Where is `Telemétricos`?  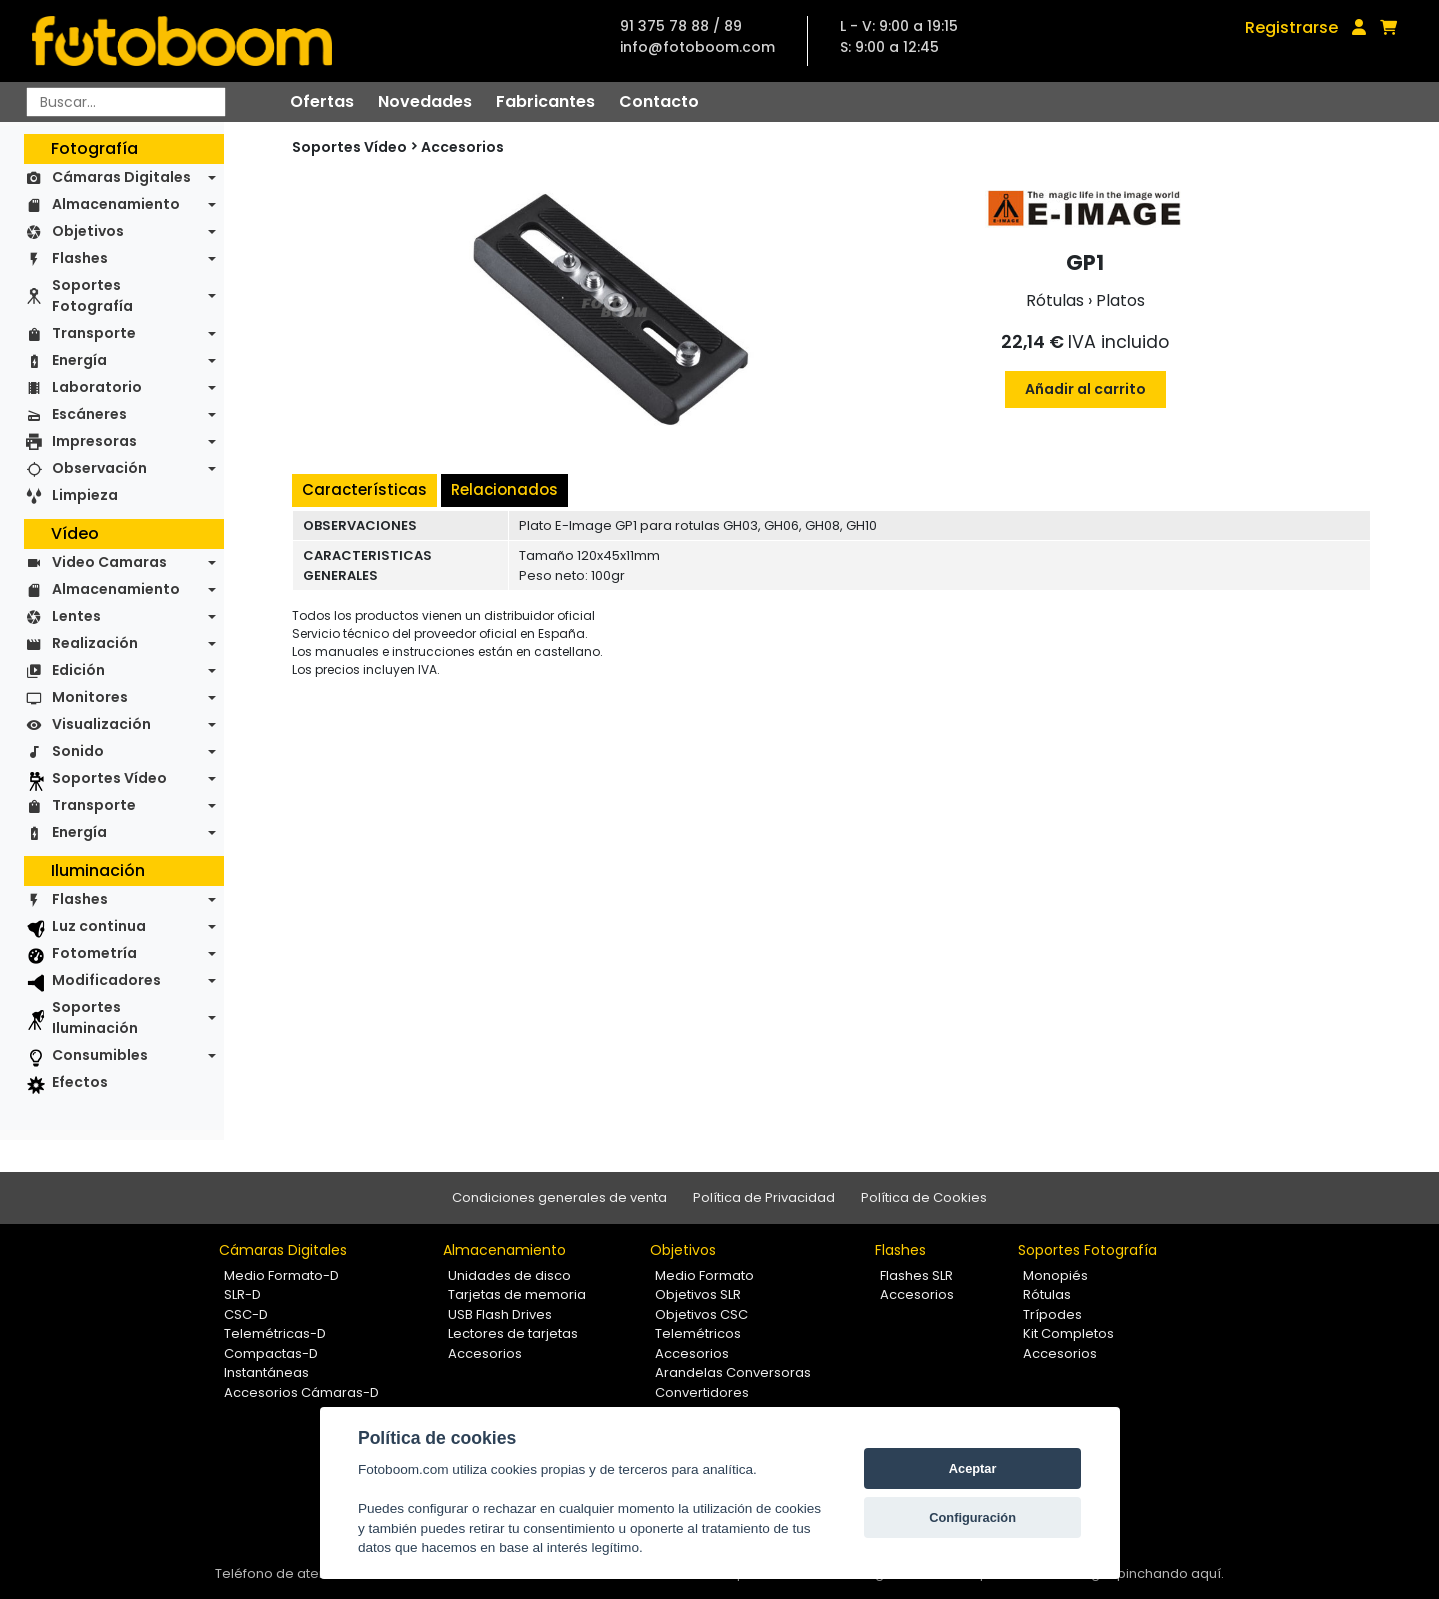
Telemétricos is located at coordinates (698, 1333).